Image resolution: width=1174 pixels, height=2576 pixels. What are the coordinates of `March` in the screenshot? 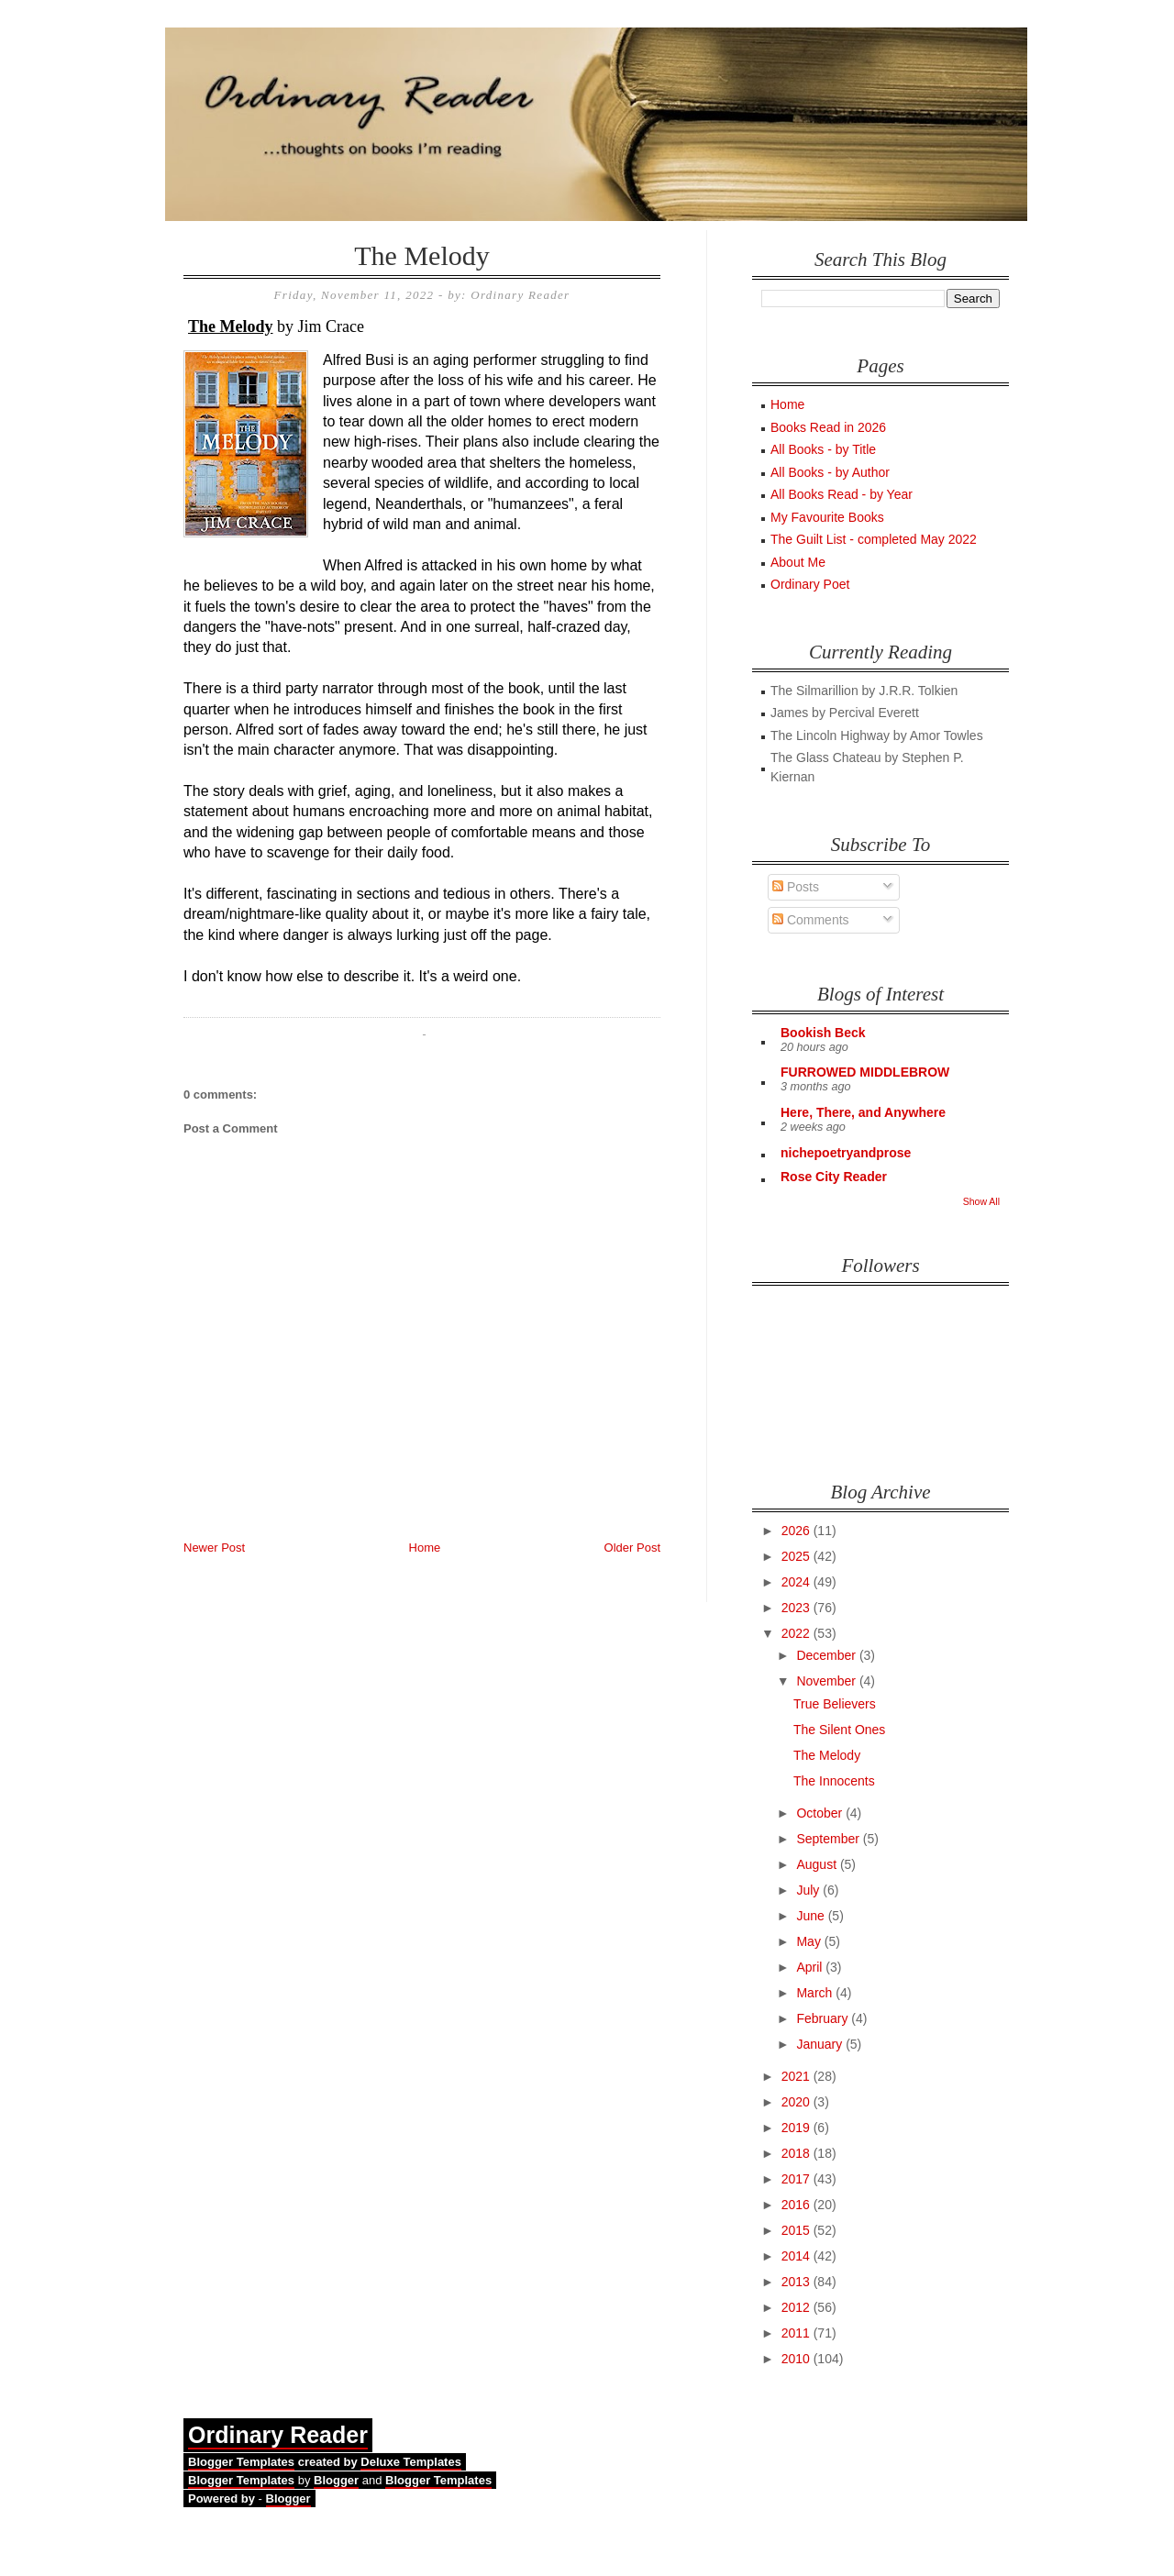 It's located at (816, 1992).